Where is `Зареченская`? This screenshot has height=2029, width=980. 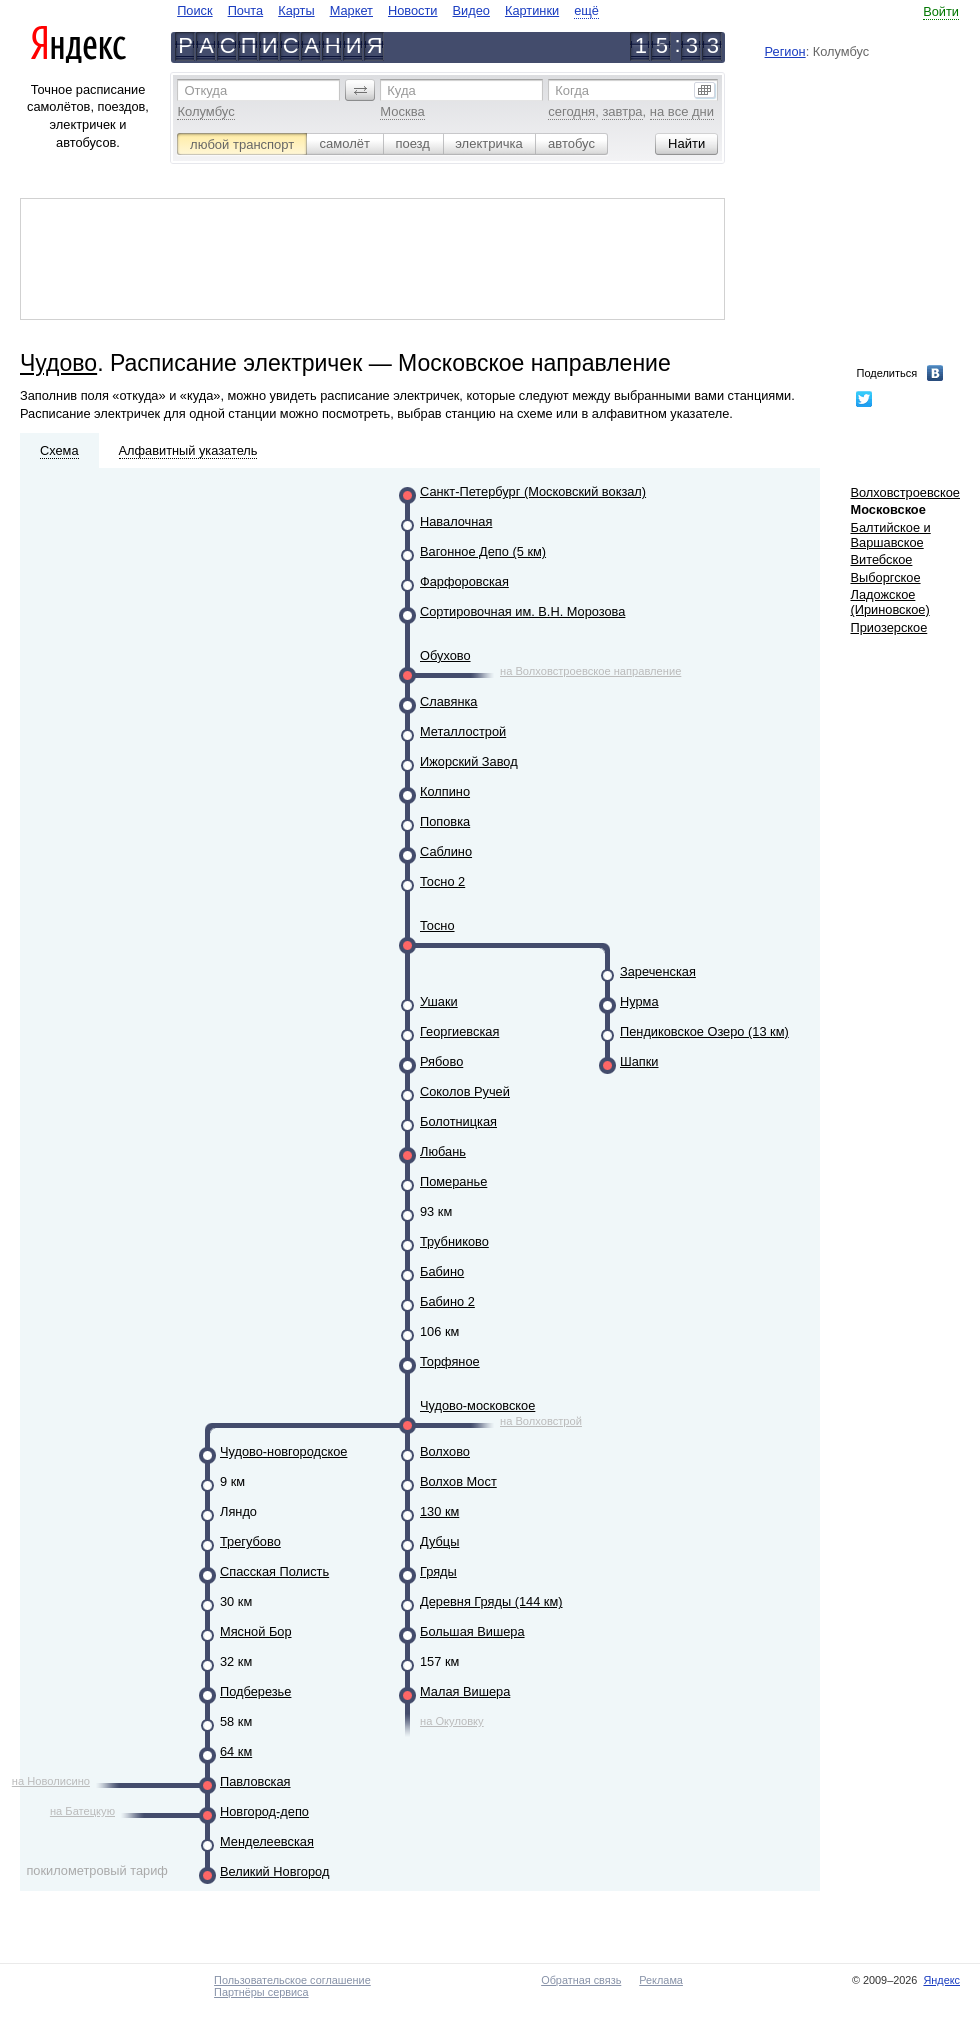 Зареченская is located at coordinates (658, 971).